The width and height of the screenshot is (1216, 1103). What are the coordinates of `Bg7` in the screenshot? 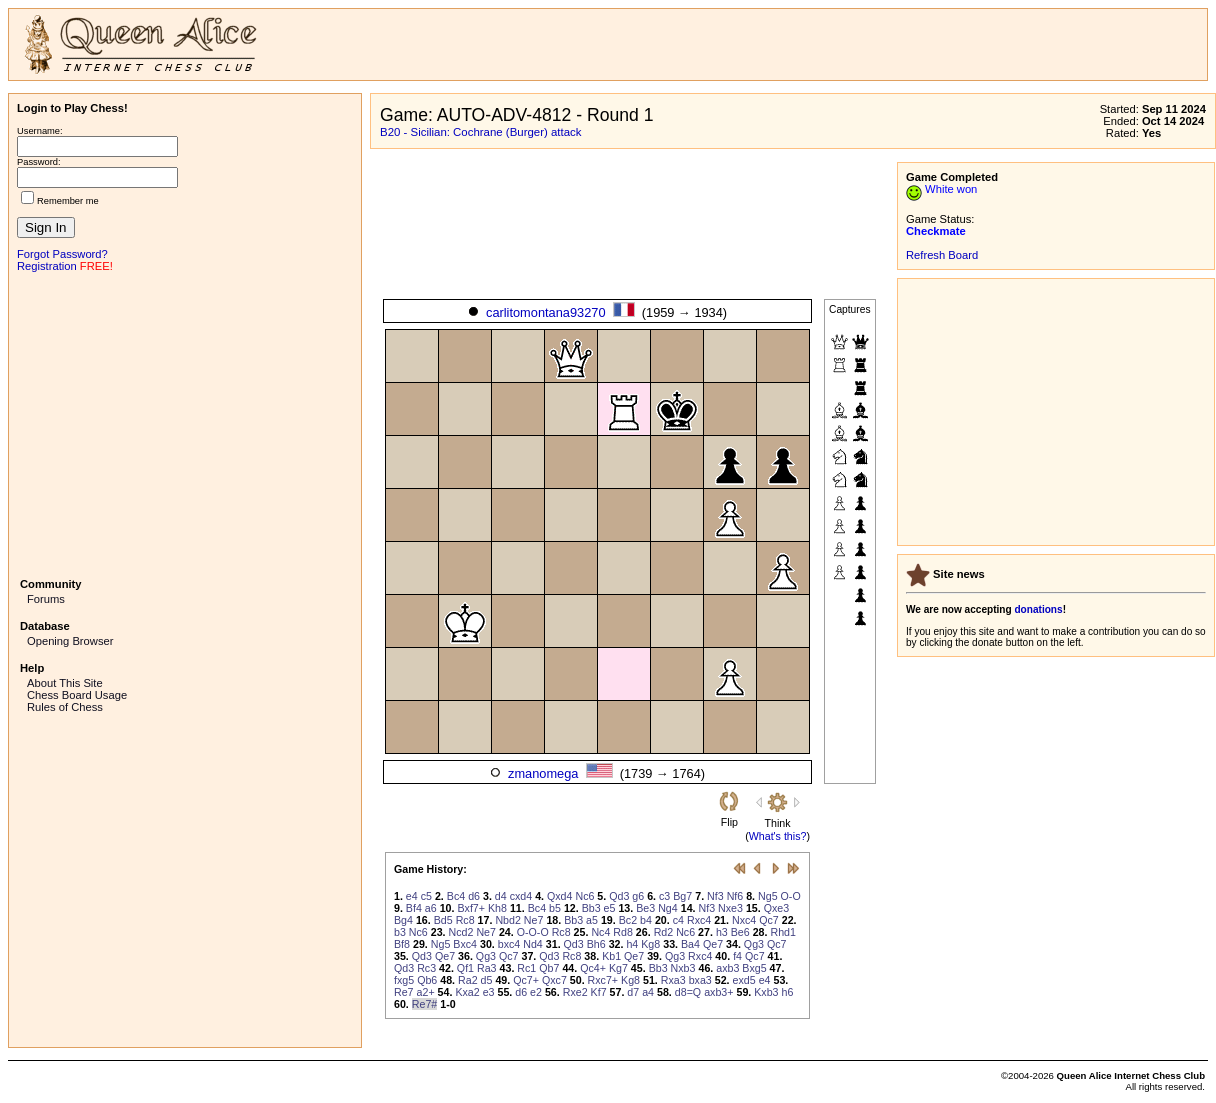 It's located at (682, 896).